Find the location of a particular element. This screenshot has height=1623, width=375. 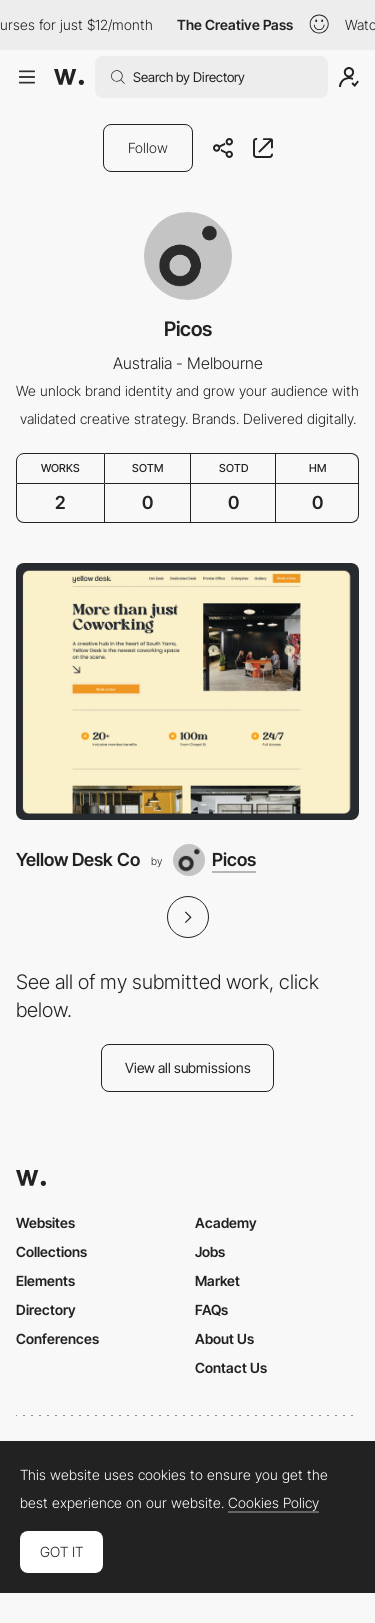

Elements is located at coordinates (45, 1280).